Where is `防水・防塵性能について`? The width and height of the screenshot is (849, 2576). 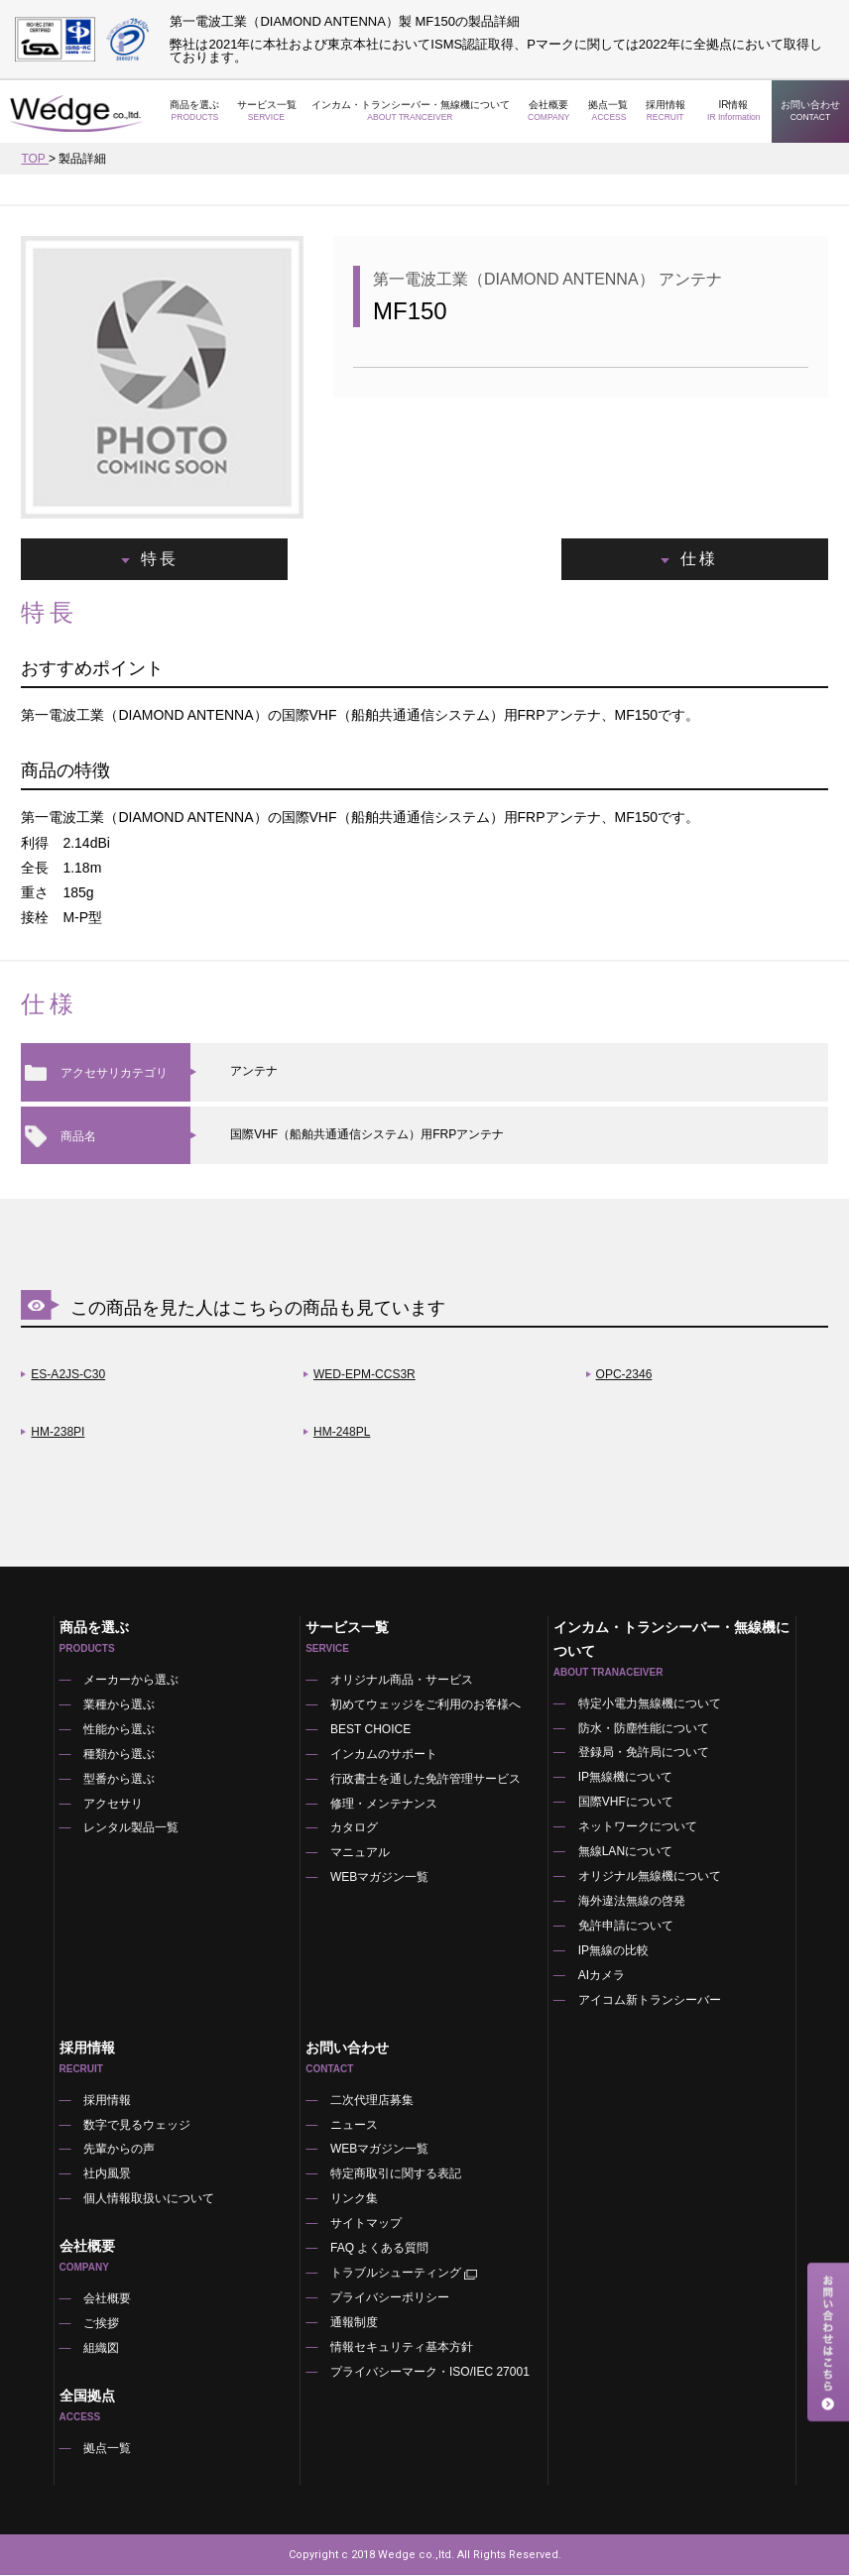
防水・防塵性能について is located at coordinates (643, 1729).